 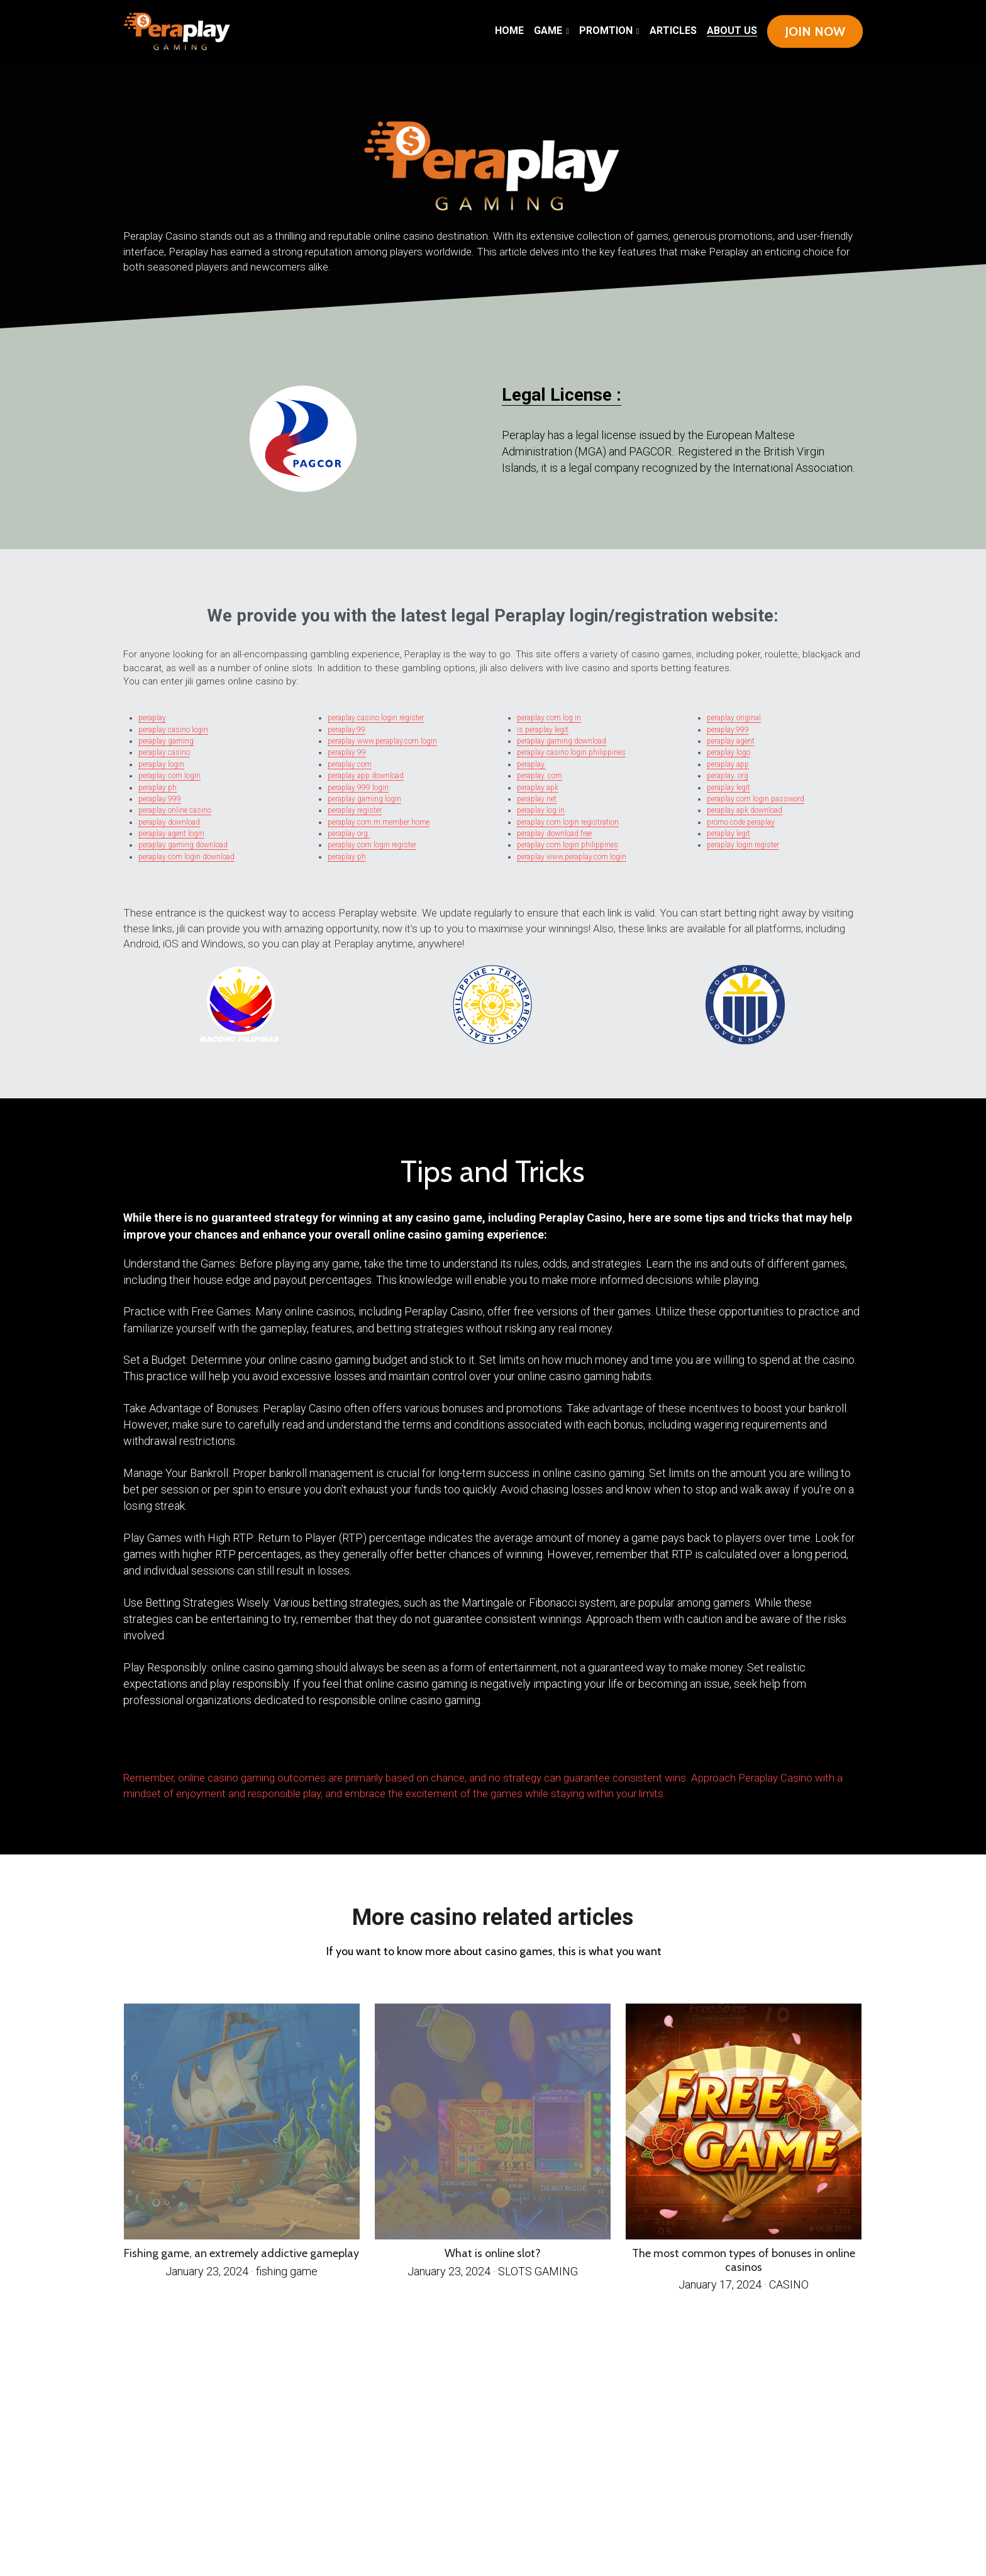 What do you see at coordinates (156, 1748) in the screenshot?
I see `bilyonaryo777` at bounding box center [156, 1748].